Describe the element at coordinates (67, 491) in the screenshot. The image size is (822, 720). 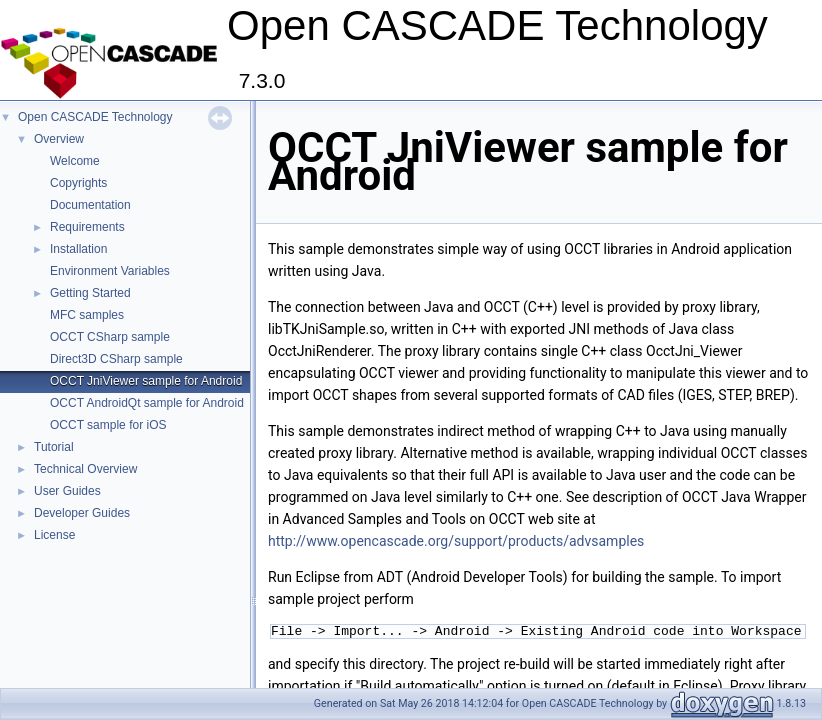
I see `User Guides` at that location.